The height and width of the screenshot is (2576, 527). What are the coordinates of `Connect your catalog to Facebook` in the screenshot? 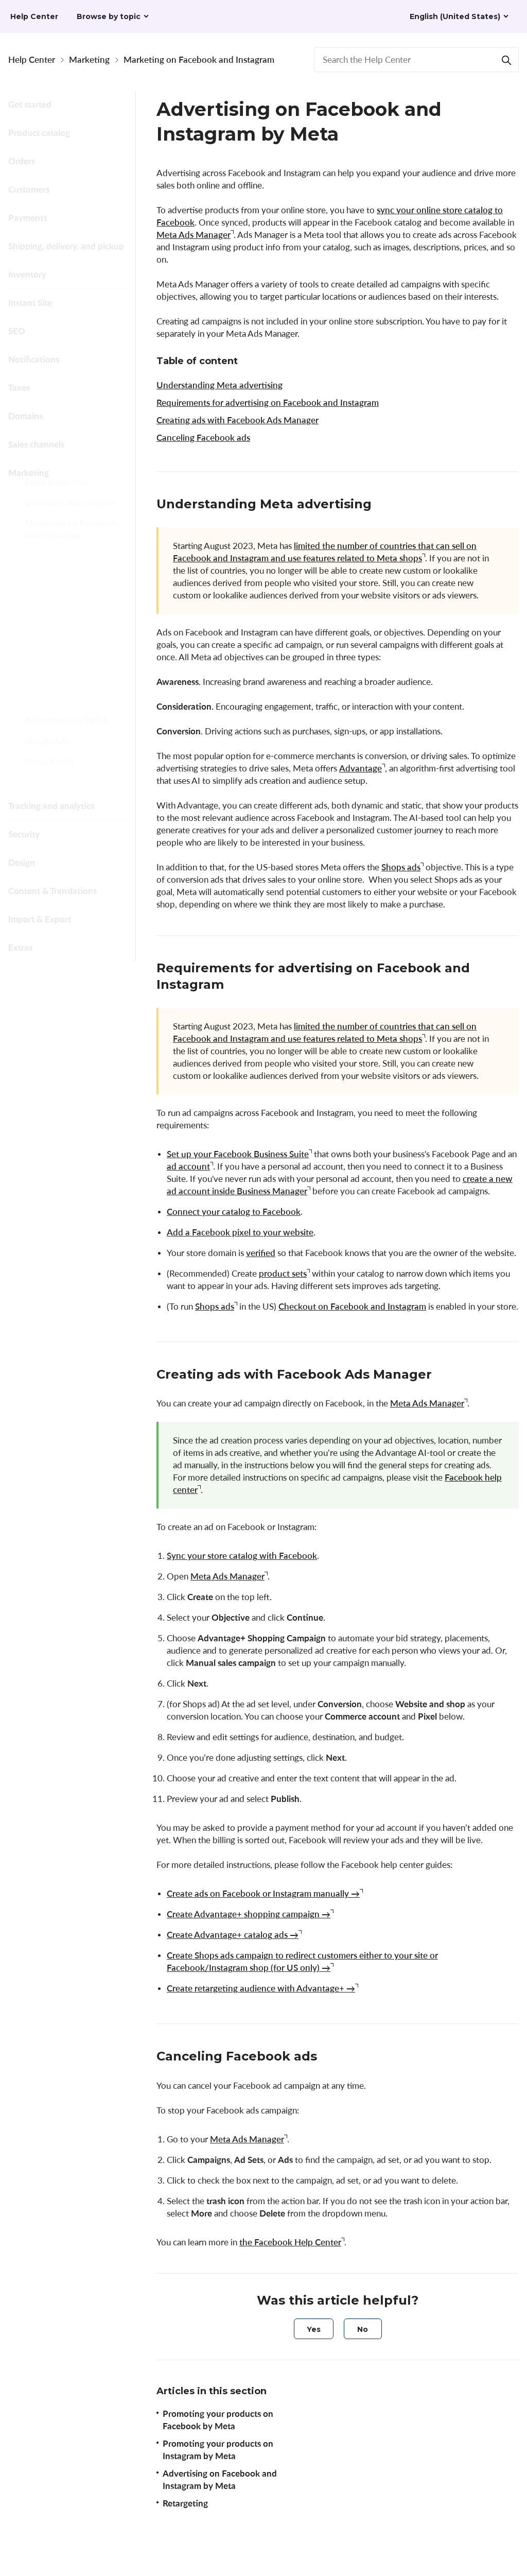 It's located at (234, 1211).